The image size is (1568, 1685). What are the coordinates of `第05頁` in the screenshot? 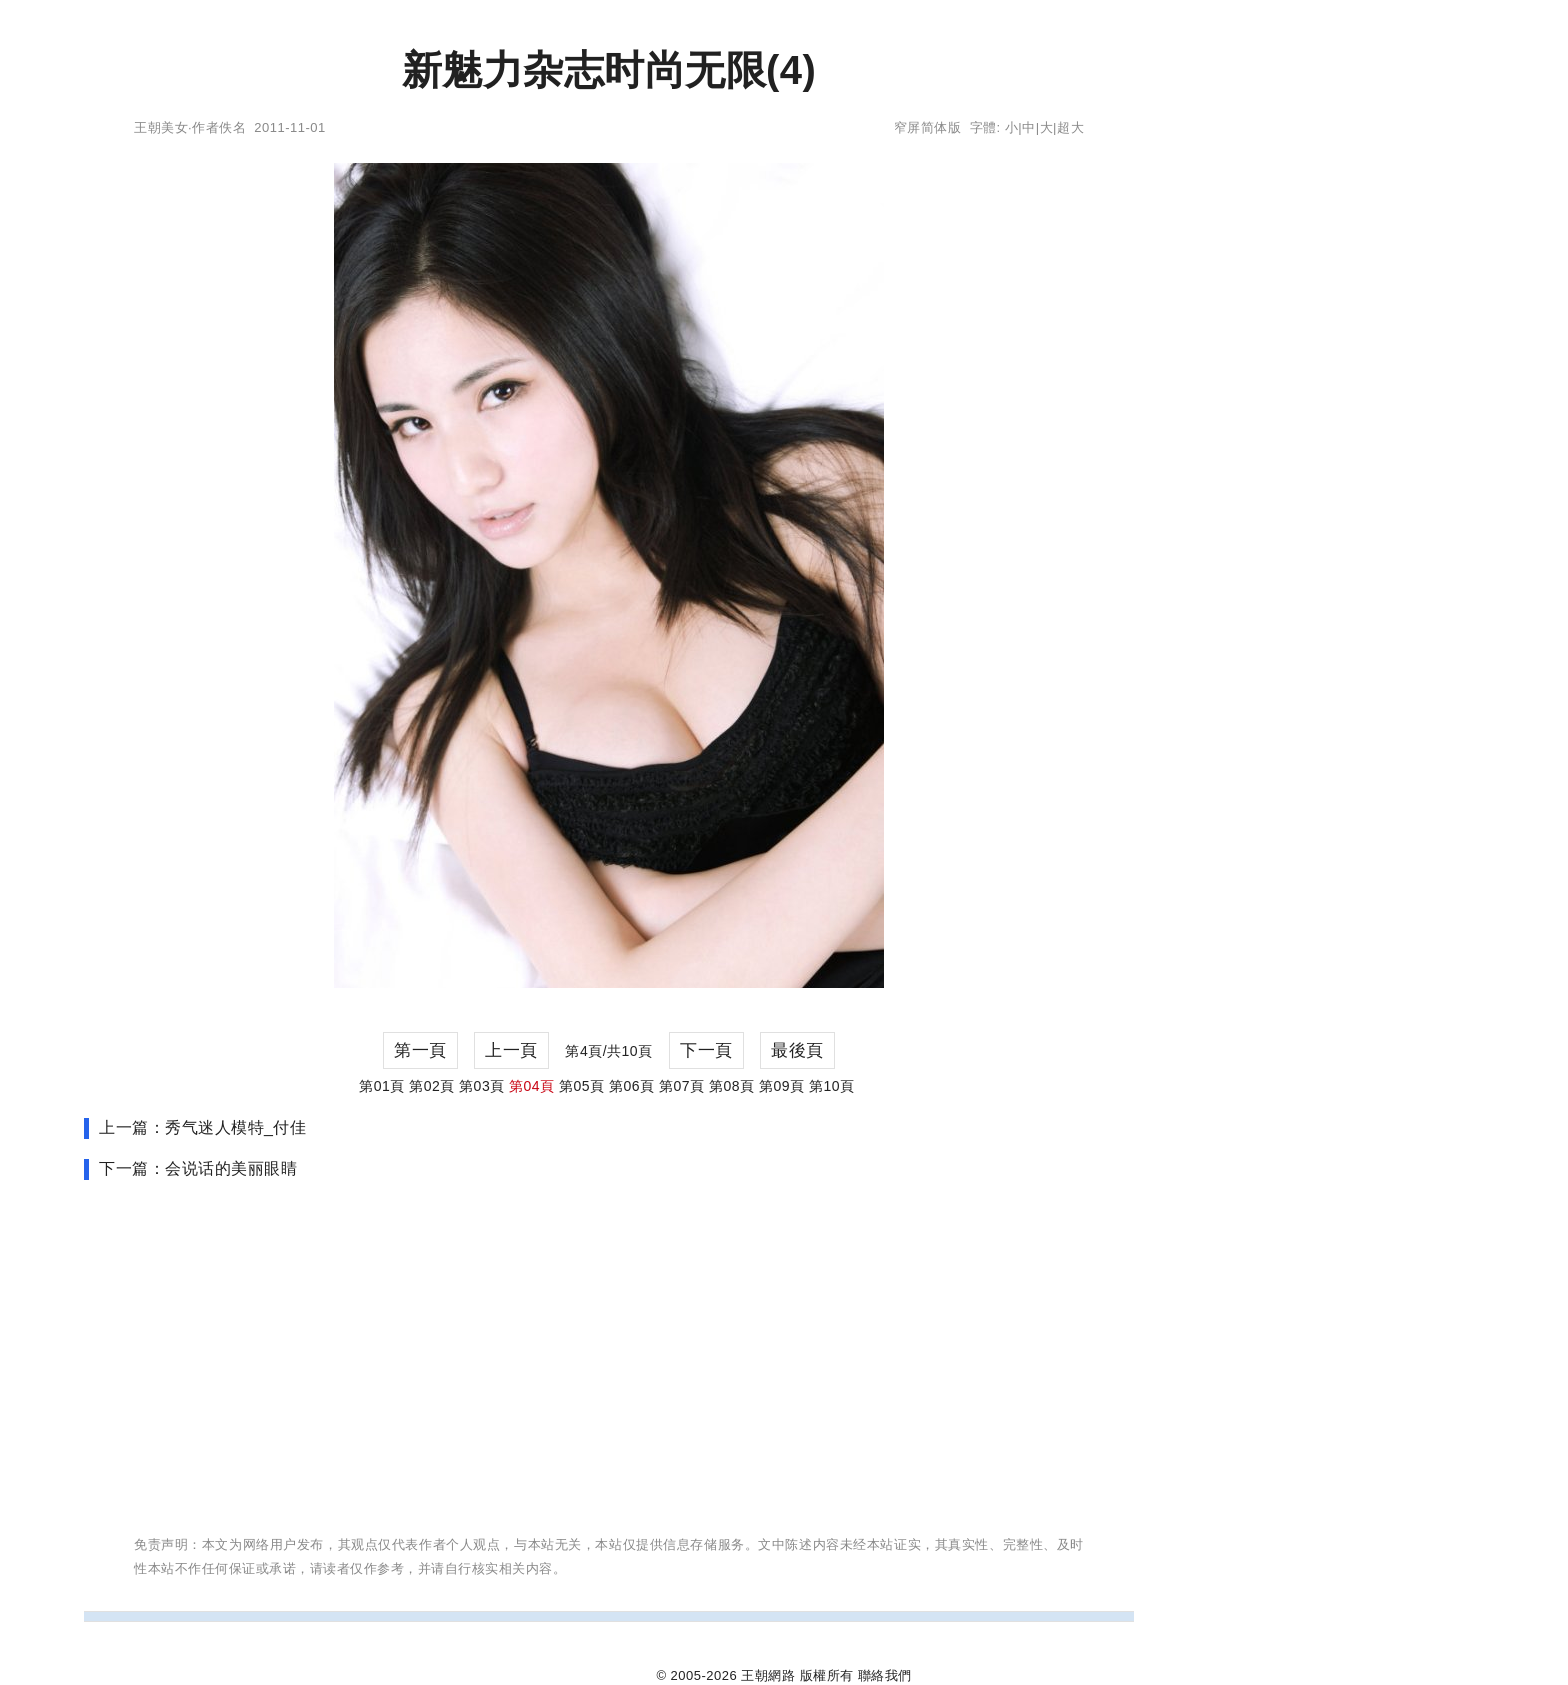 It's located at (582, 1086).